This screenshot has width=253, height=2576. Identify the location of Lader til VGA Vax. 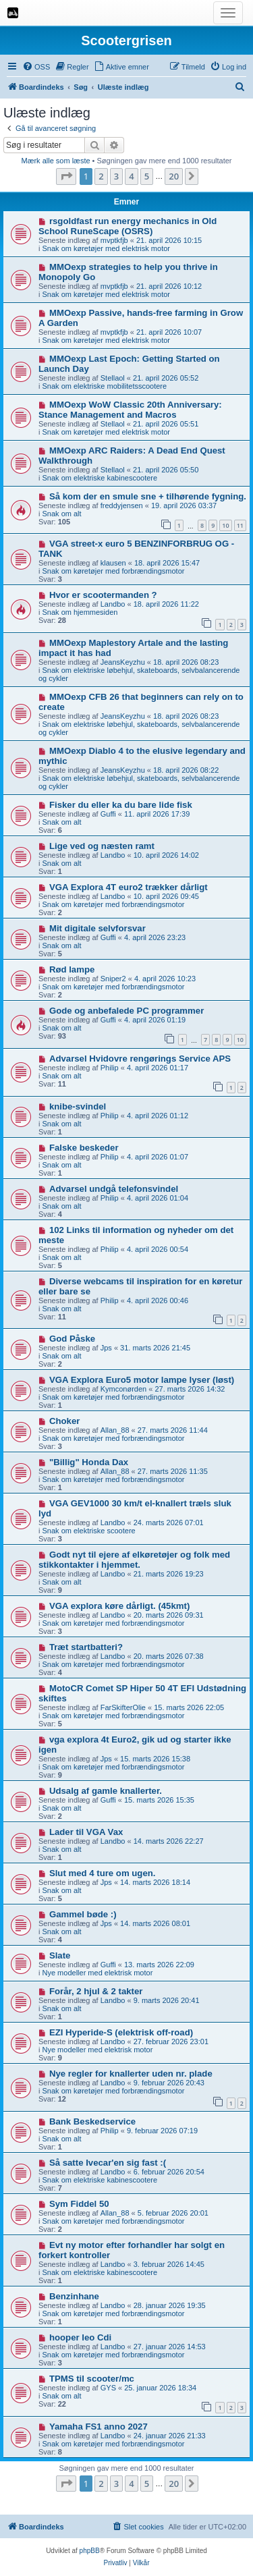
(86, 1832).